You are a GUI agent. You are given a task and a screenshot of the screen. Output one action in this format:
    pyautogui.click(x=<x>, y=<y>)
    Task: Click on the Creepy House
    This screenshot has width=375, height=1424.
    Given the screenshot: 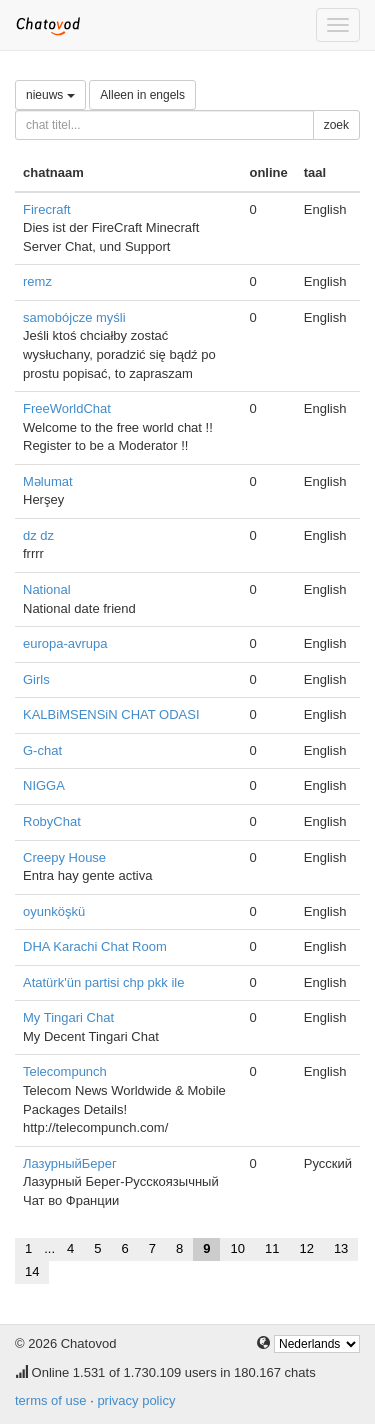 What is the action you would take?
    pyautogui.click(x=64, y=857)
    